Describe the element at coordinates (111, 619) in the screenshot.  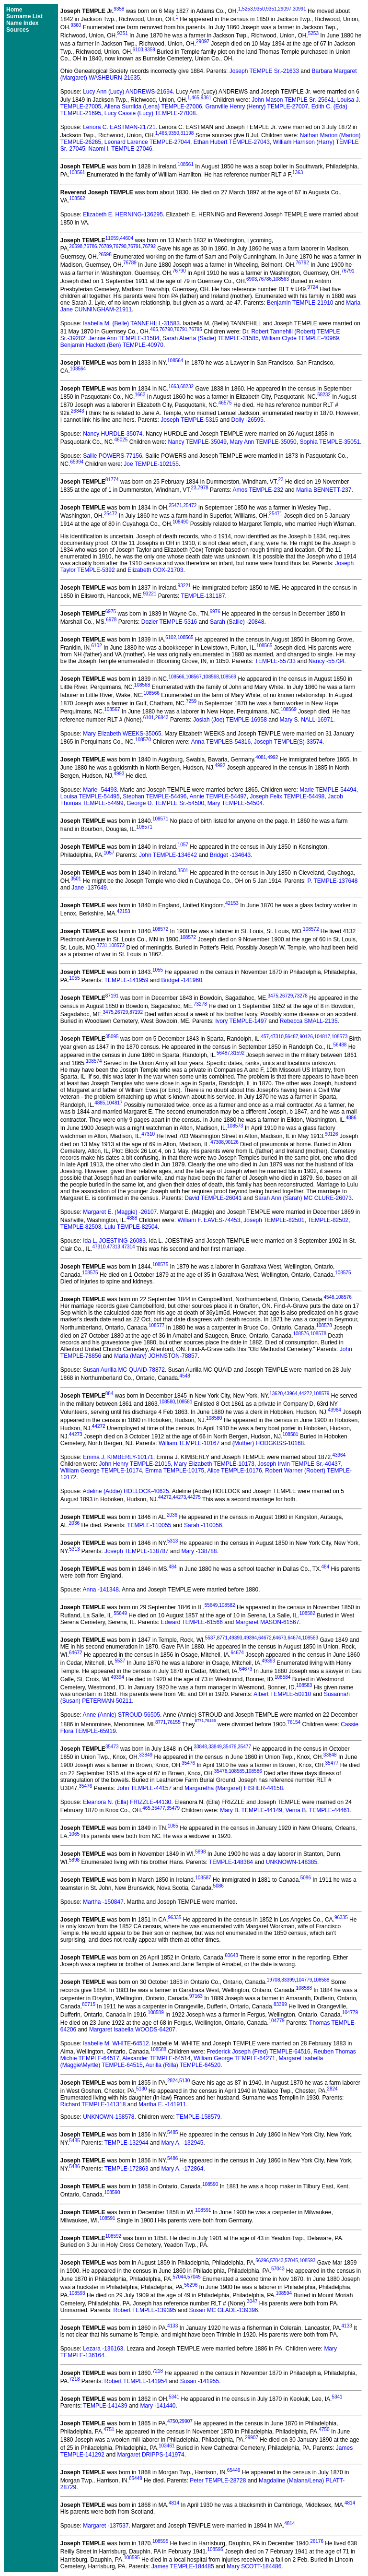
I see `6978` at that location.